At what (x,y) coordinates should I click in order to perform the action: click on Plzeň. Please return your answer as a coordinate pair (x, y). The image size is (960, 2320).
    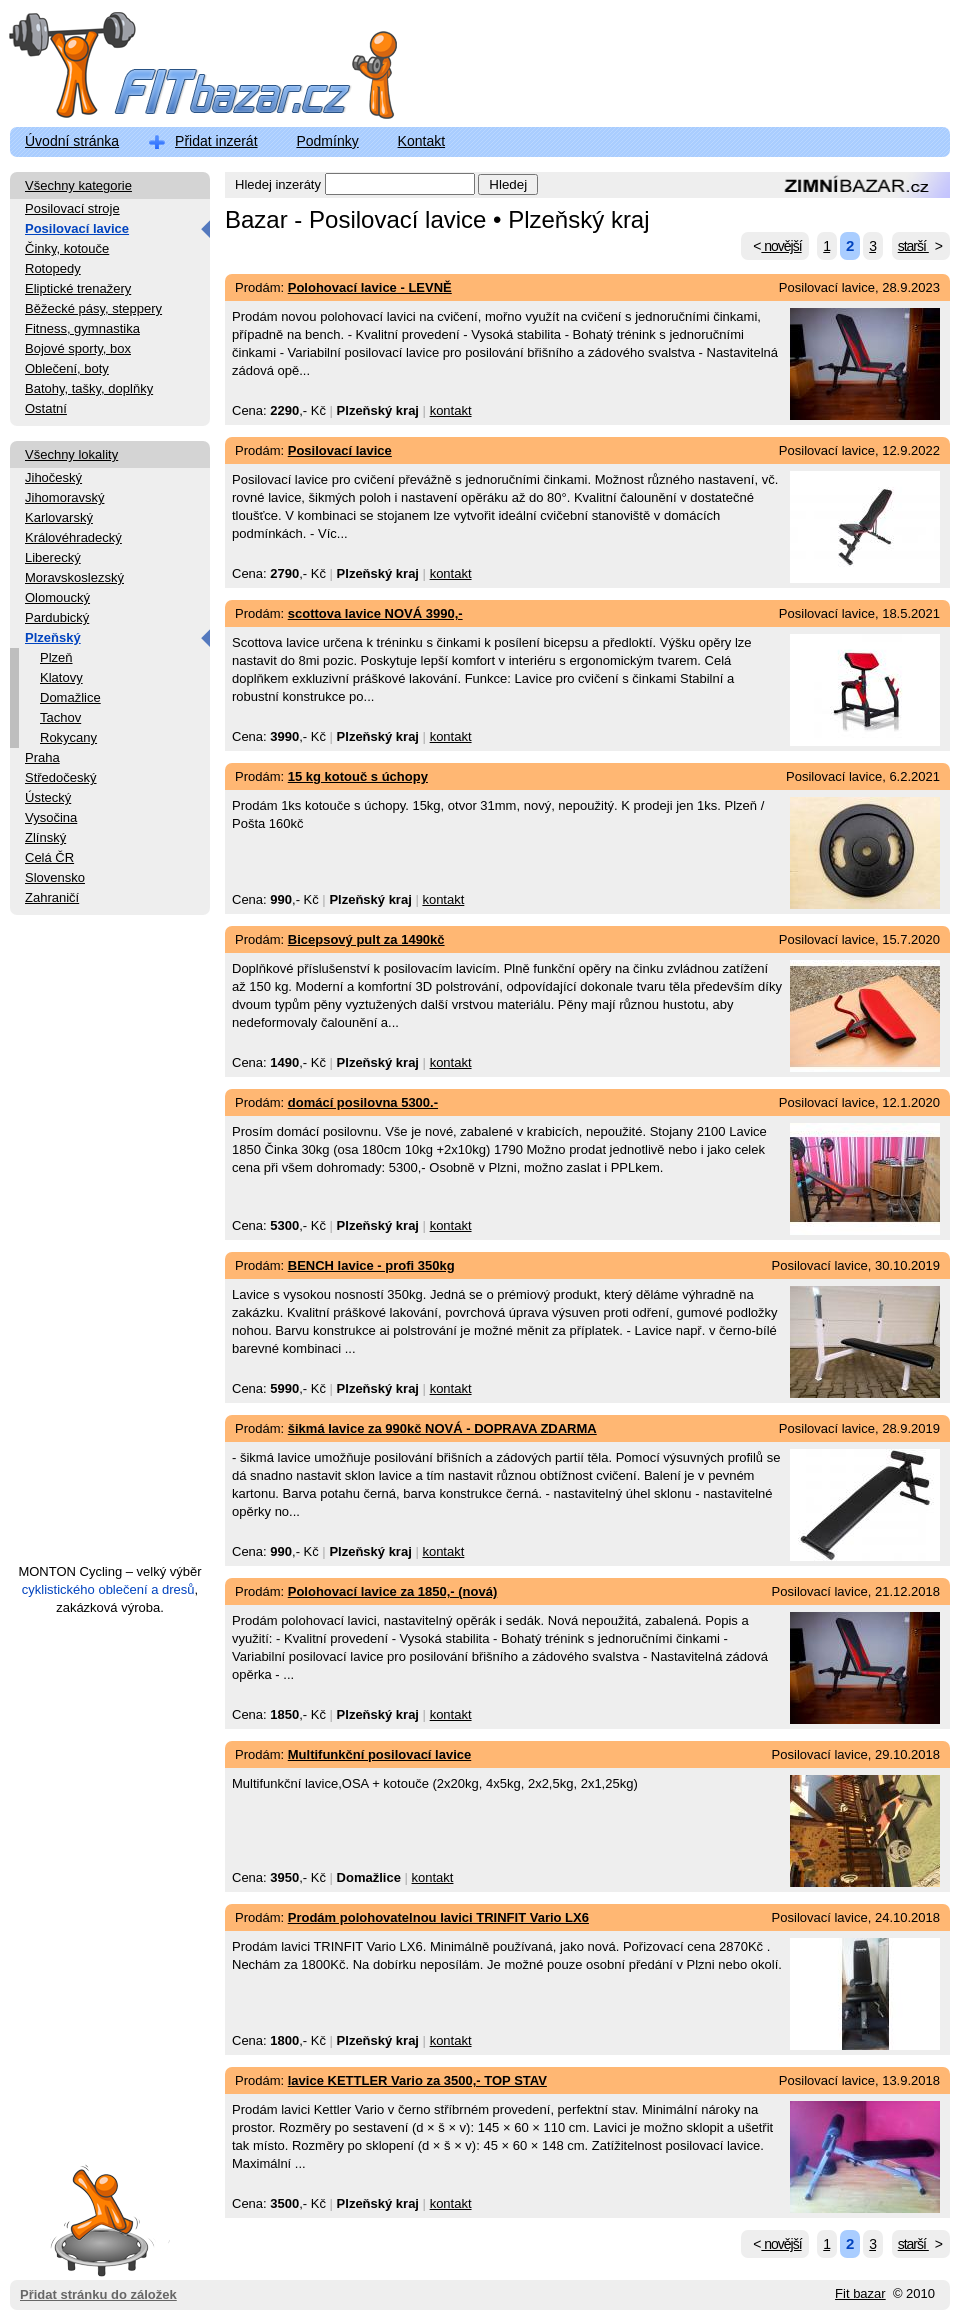
    Looking at the image, I should click on (56, 657).